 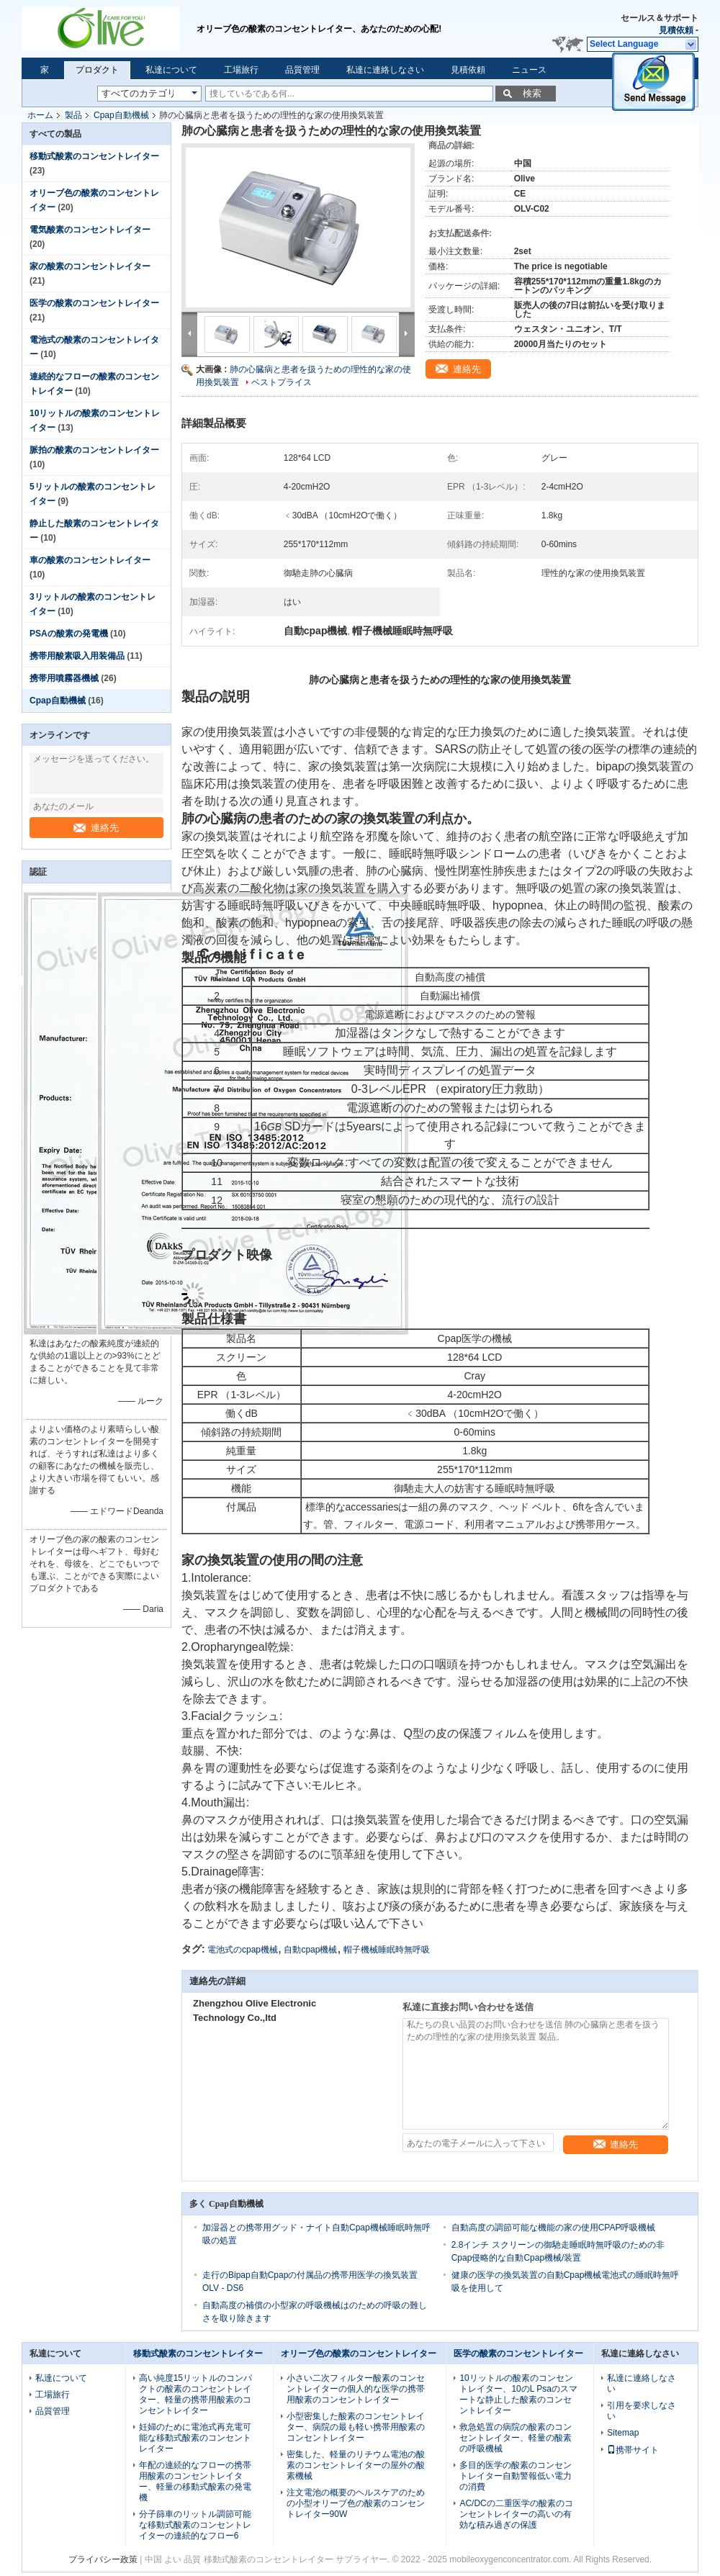 What do you see at coordinates (64, 678) in the screenshot?
I see `携帯用噴霧器機械` at bounding box center [64, 678].